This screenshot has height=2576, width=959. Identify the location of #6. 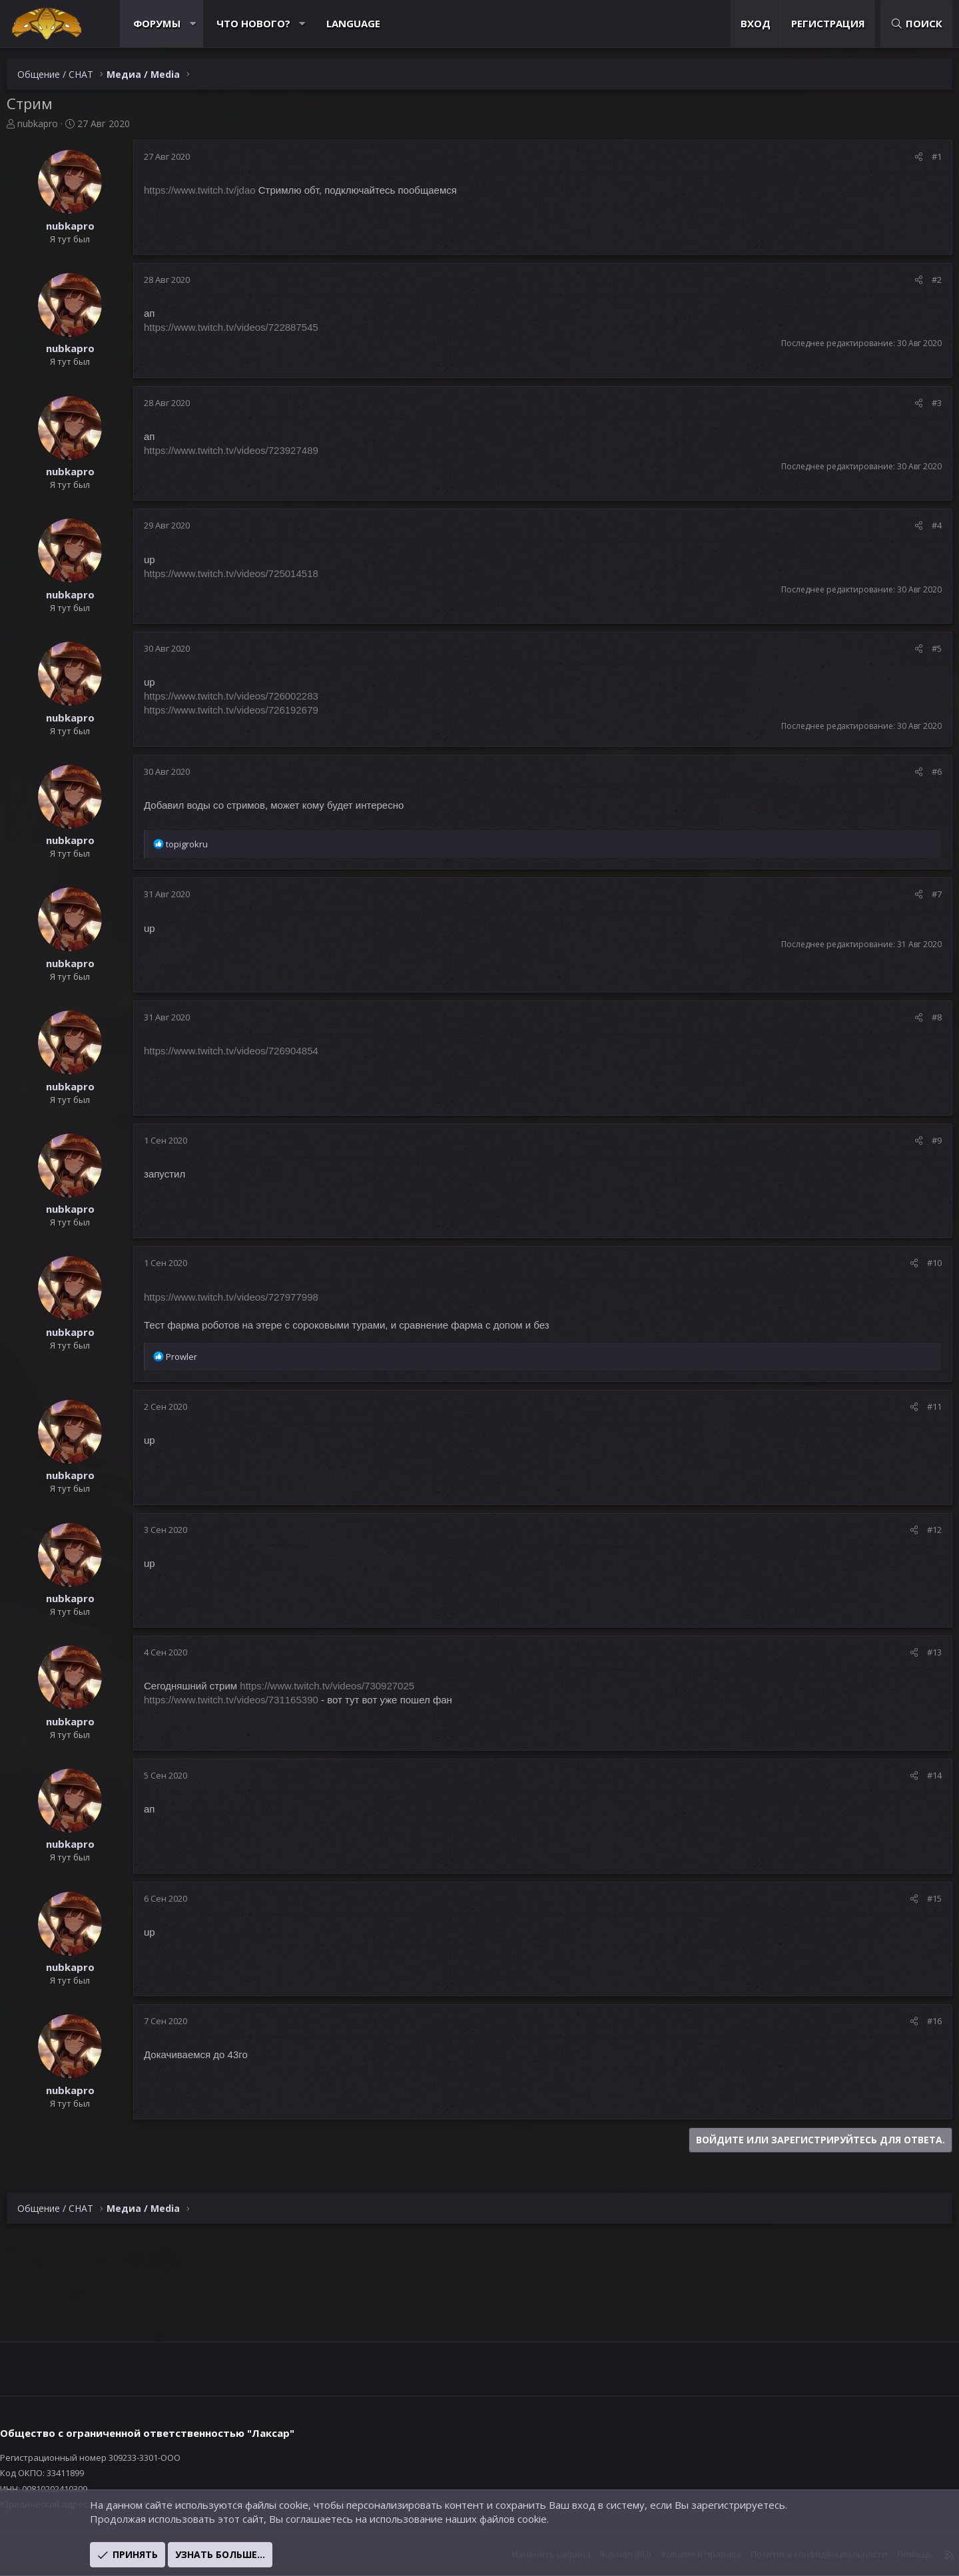
(923, 771).